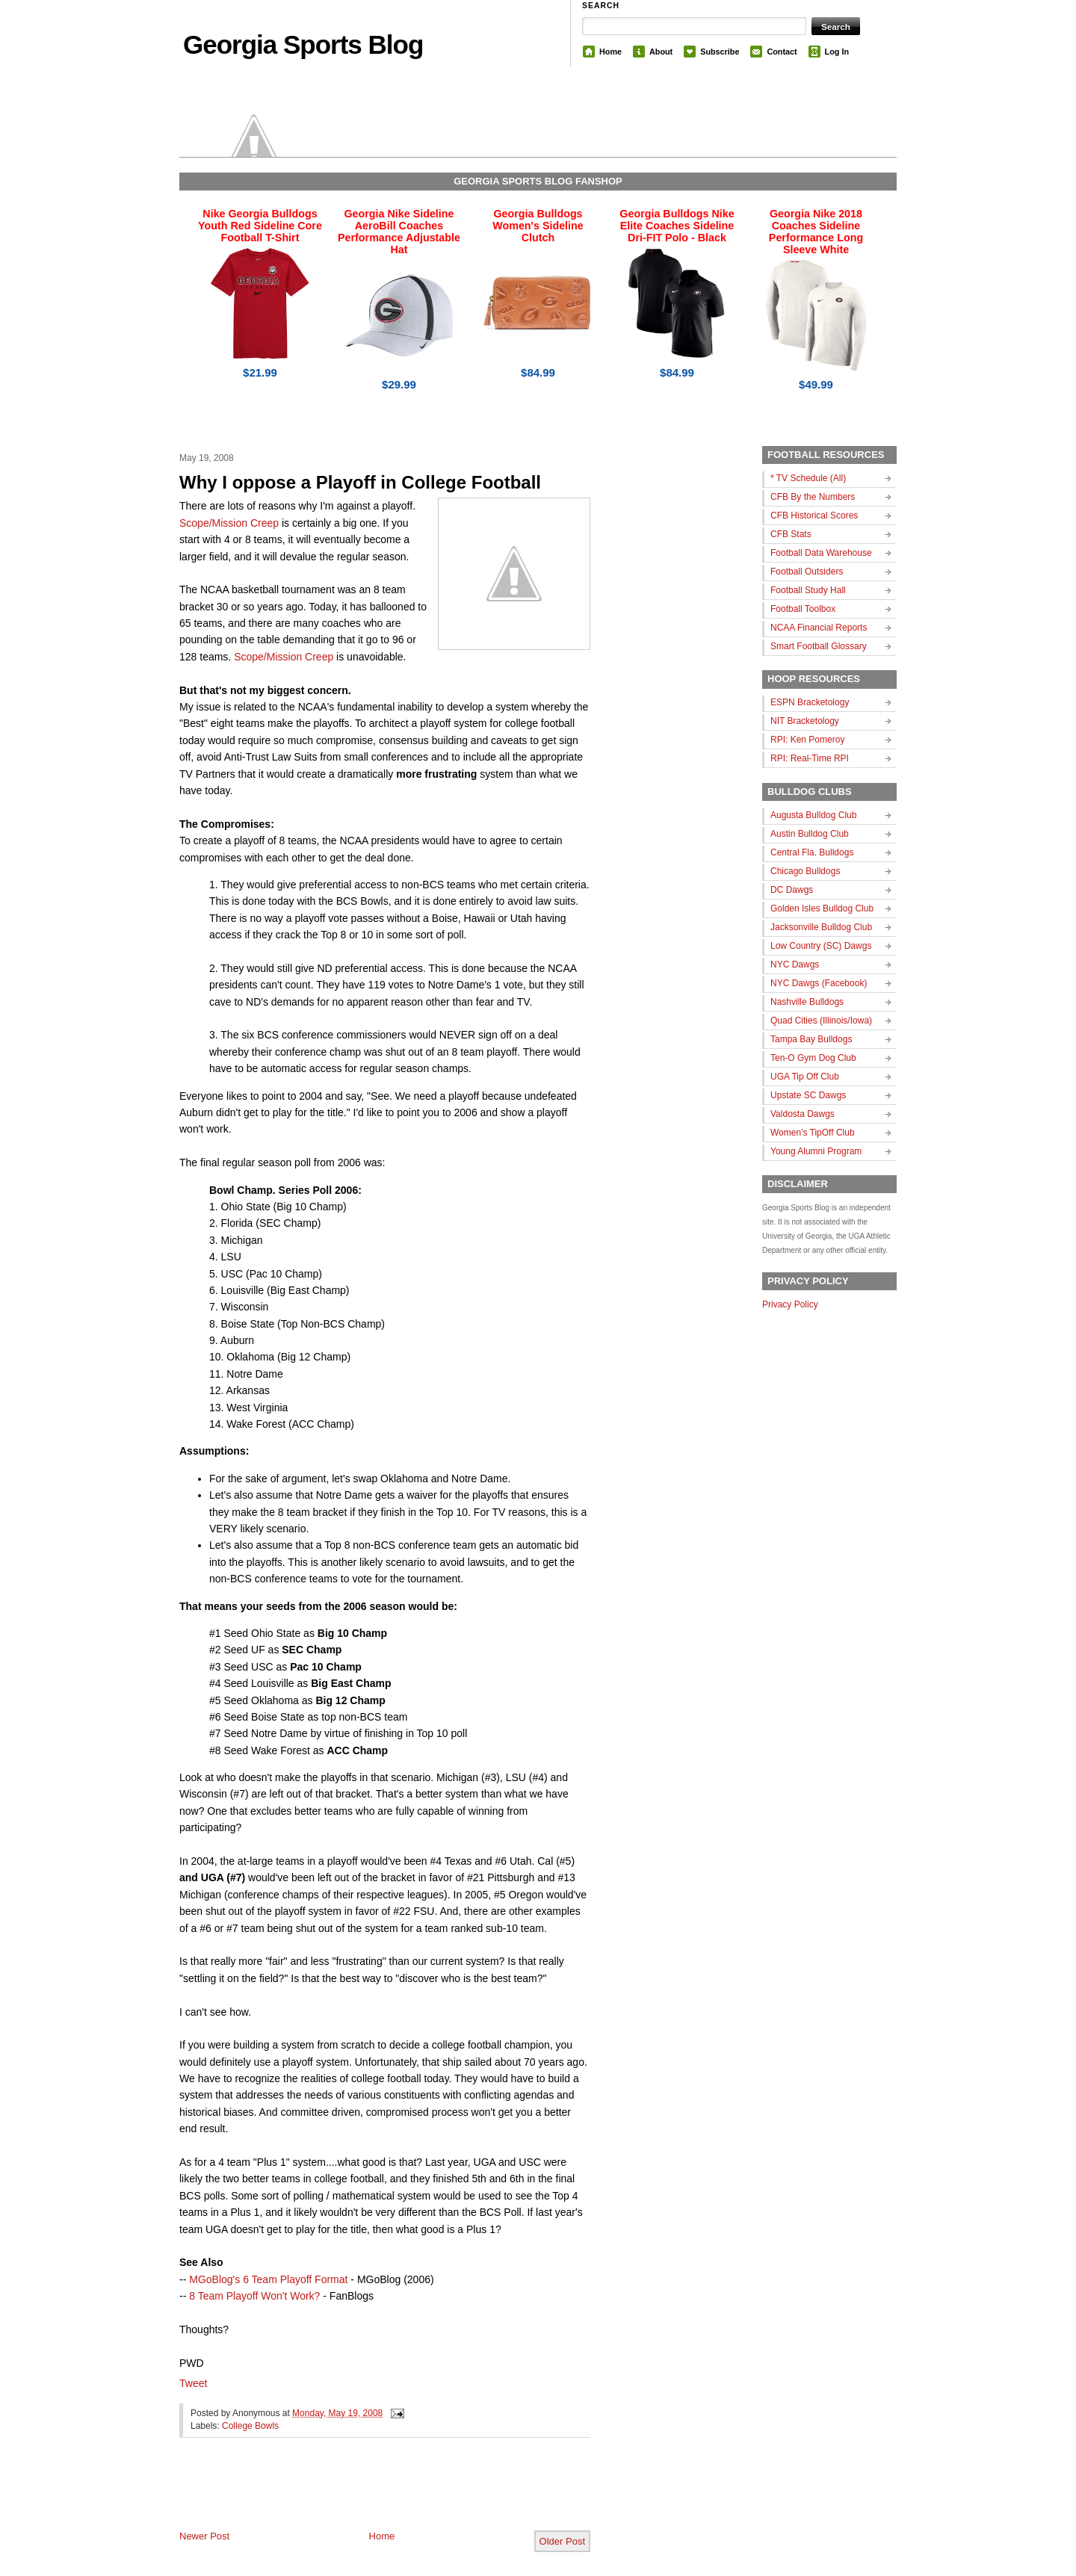 The height and width of the screenshot is (2576, 1076). I want to click on NYC Dawgs, so click(794, 964).